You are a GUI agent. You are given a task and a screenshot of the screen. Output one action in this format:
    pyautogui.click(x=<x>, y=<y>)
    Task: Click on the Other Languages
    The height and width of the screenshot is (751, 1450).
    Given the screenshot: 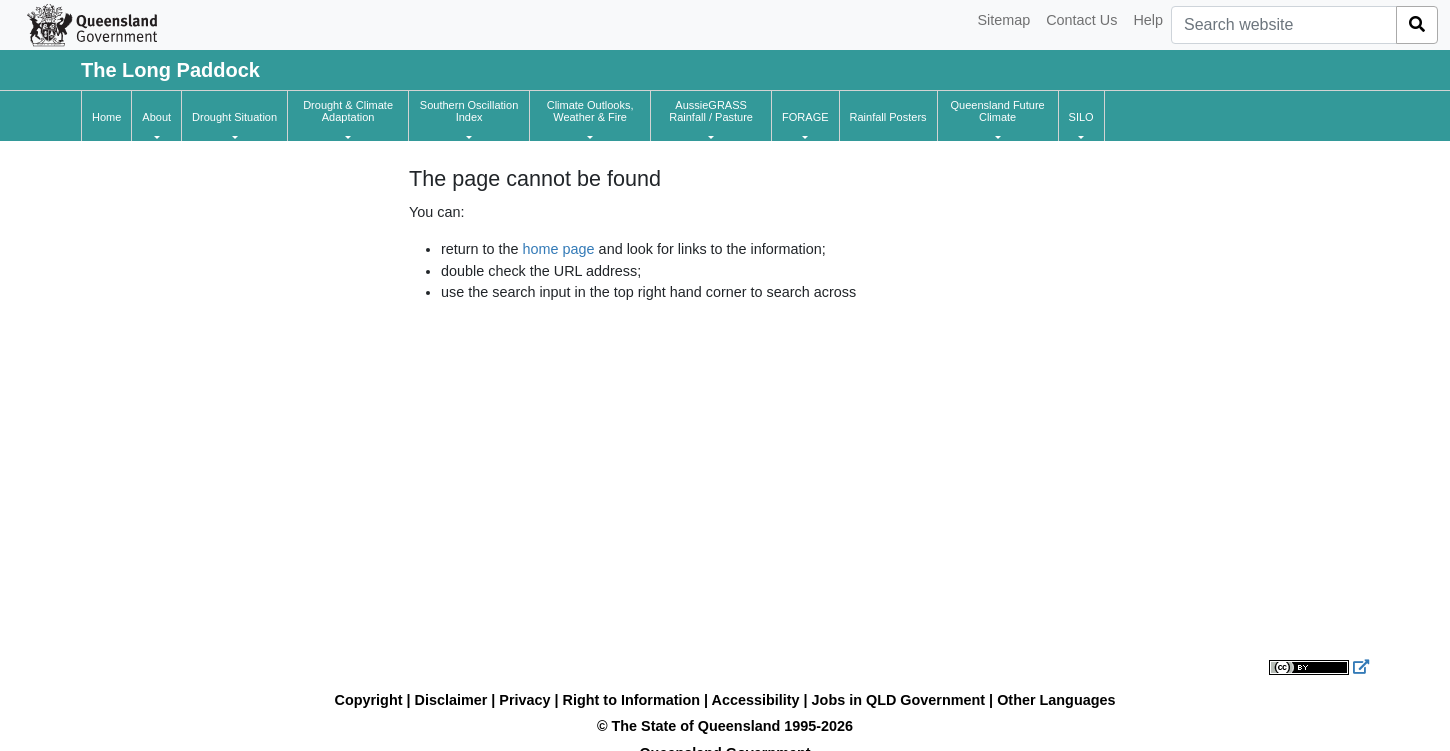 What is the action you would take?
    pyautogui.click(x=1056, y=700)
    